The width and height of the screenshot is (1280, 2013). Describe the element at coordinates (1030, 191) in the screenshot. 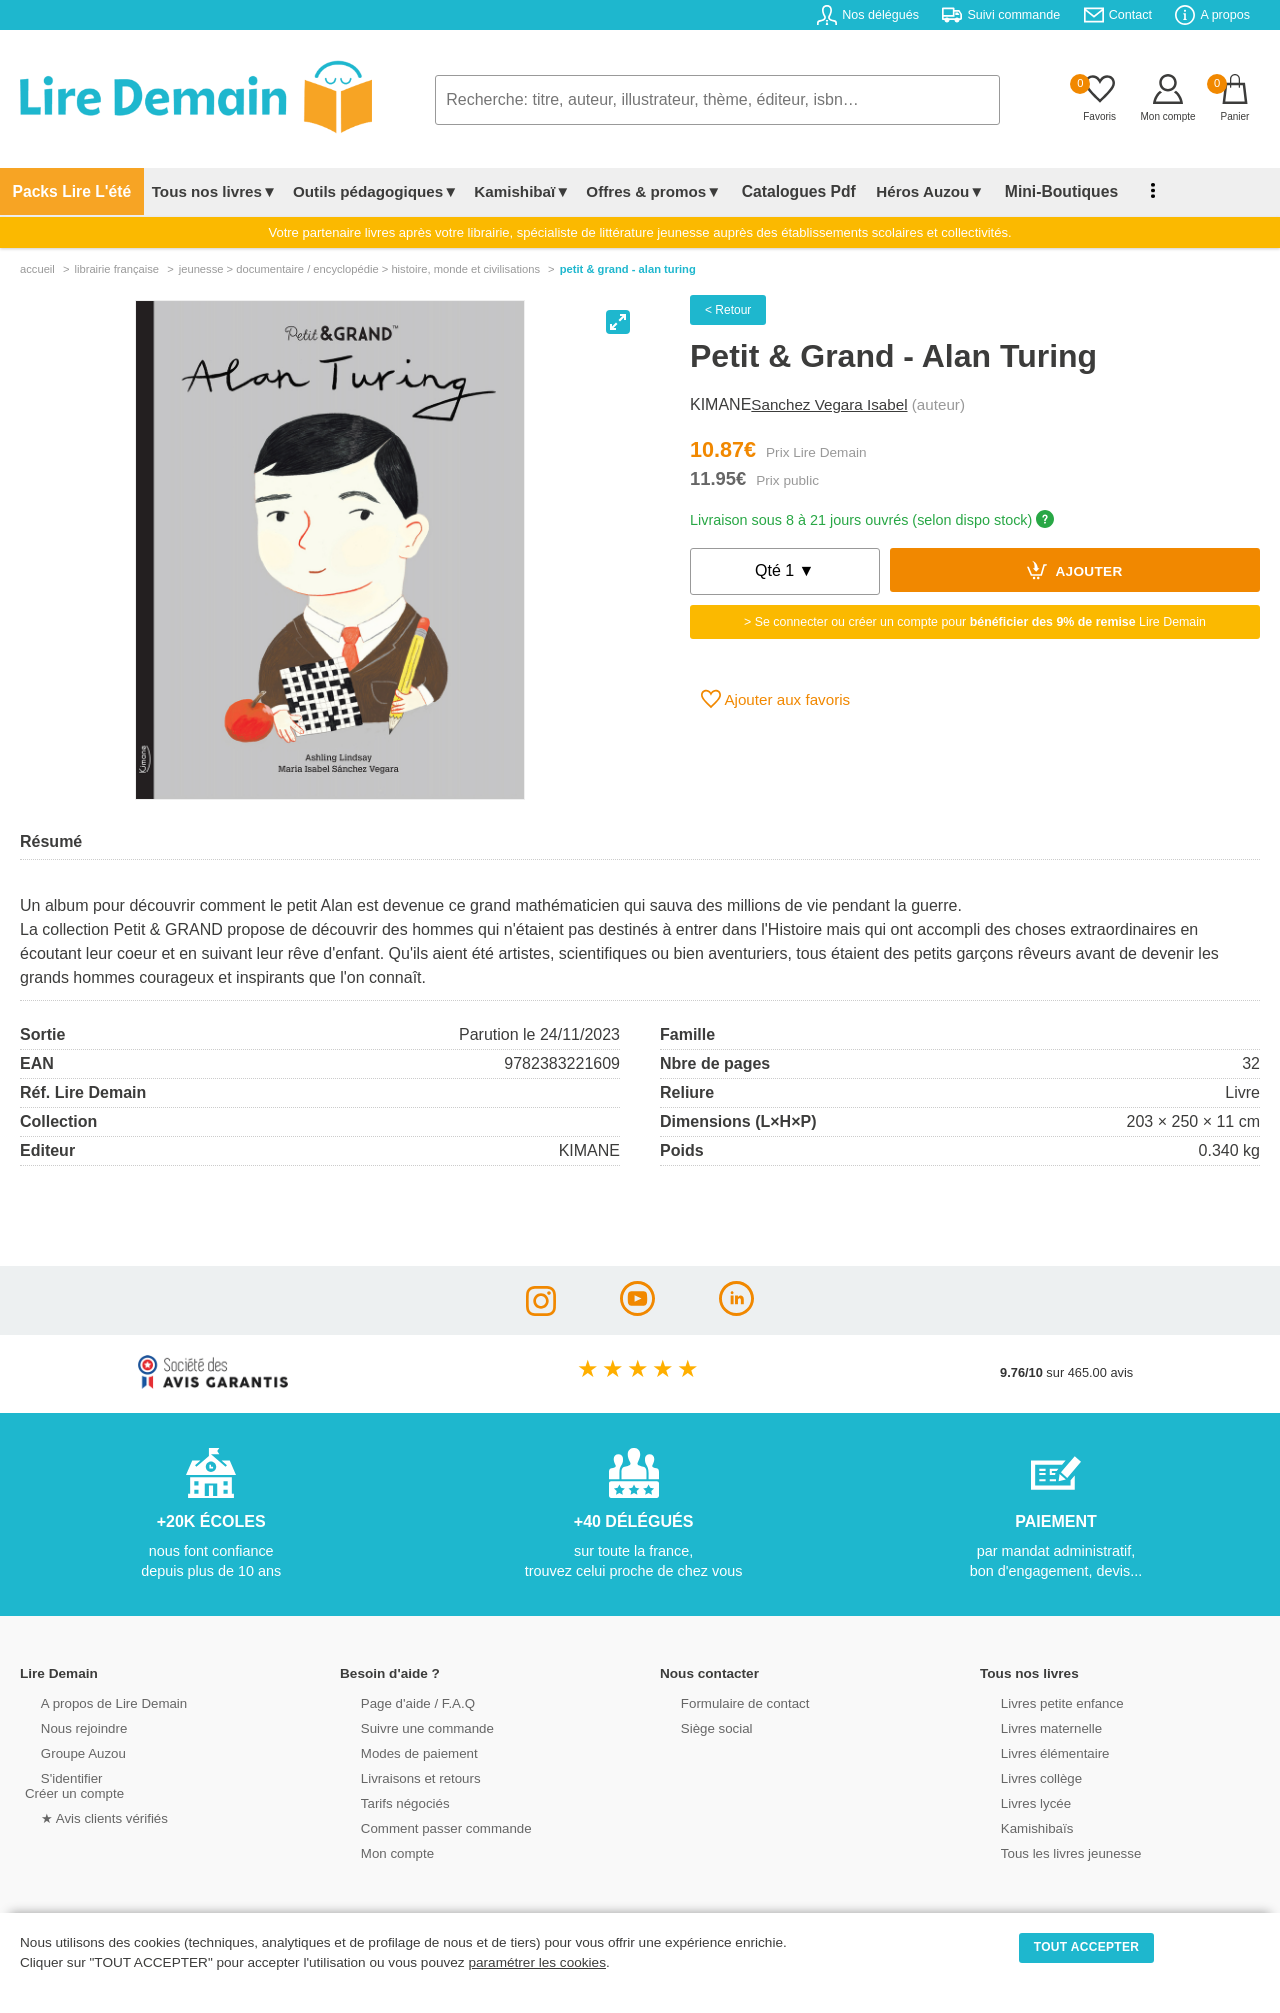

I see `Mini-Boutiques` at that location.